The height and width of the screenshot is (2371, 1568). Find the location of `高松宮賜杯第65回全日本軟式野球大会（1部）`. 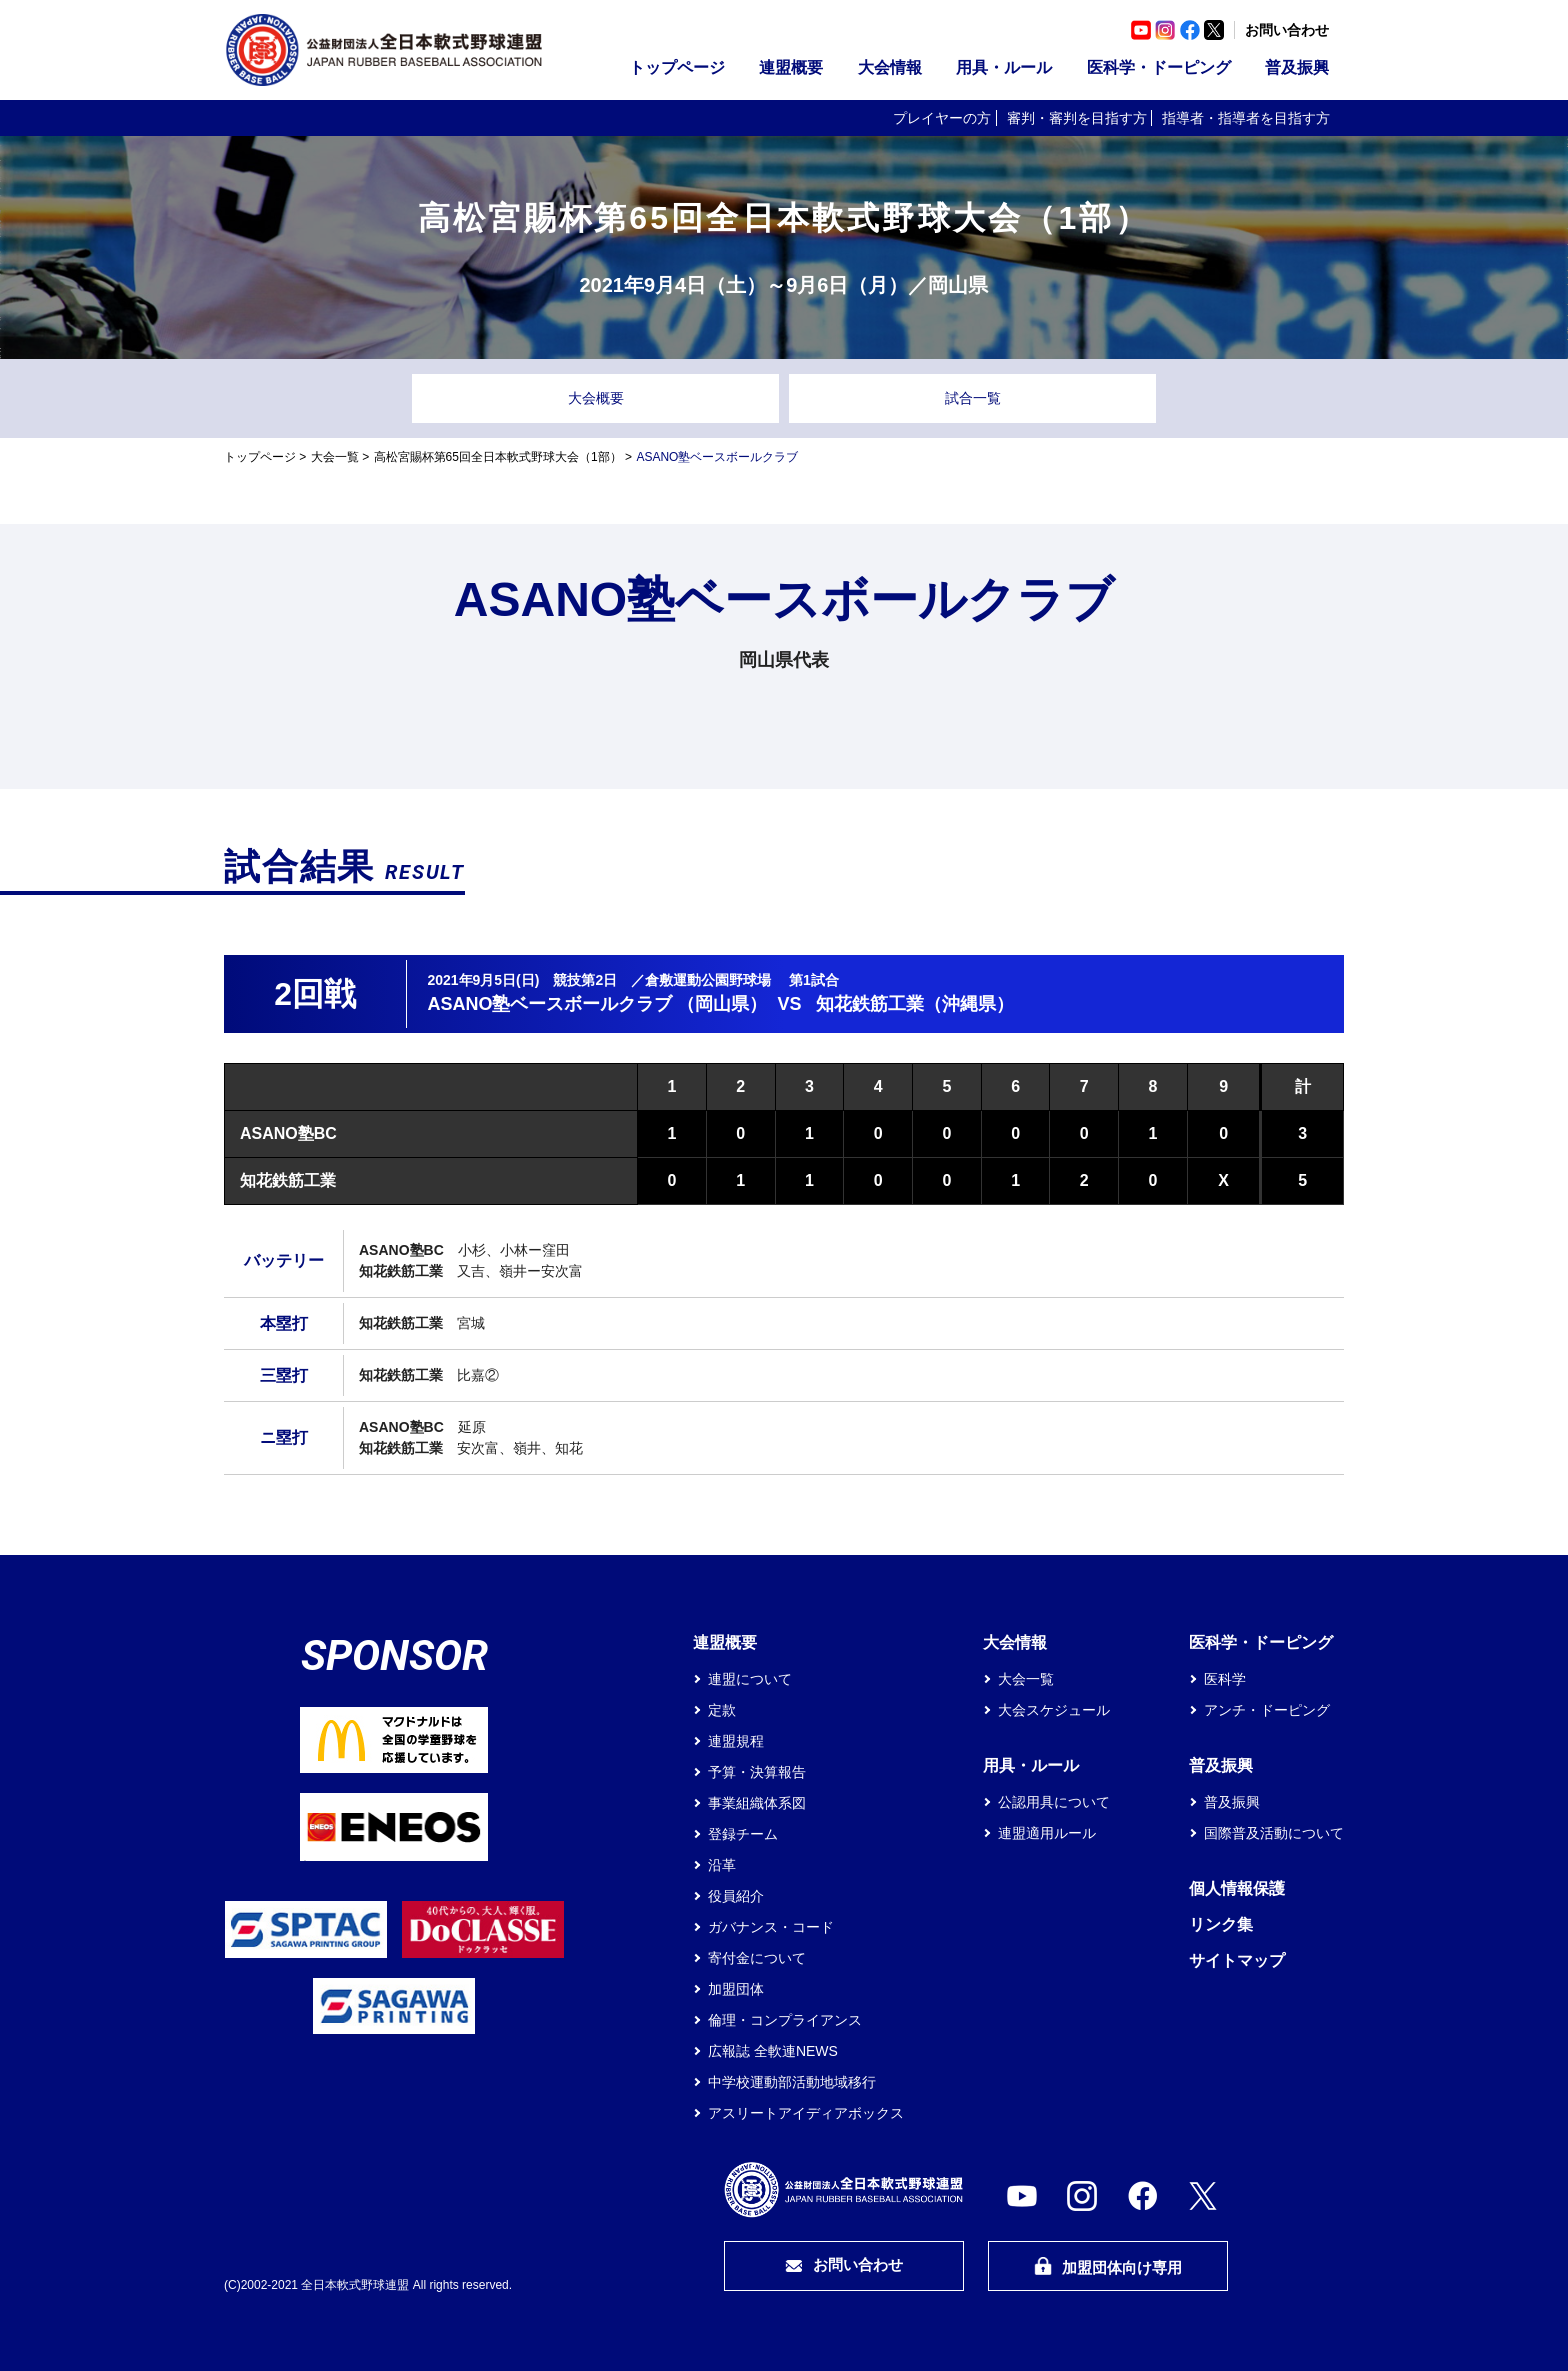

高松宮賜杯第65回全日本軟式野球大会（1部） is located at coordinates (498, 457).